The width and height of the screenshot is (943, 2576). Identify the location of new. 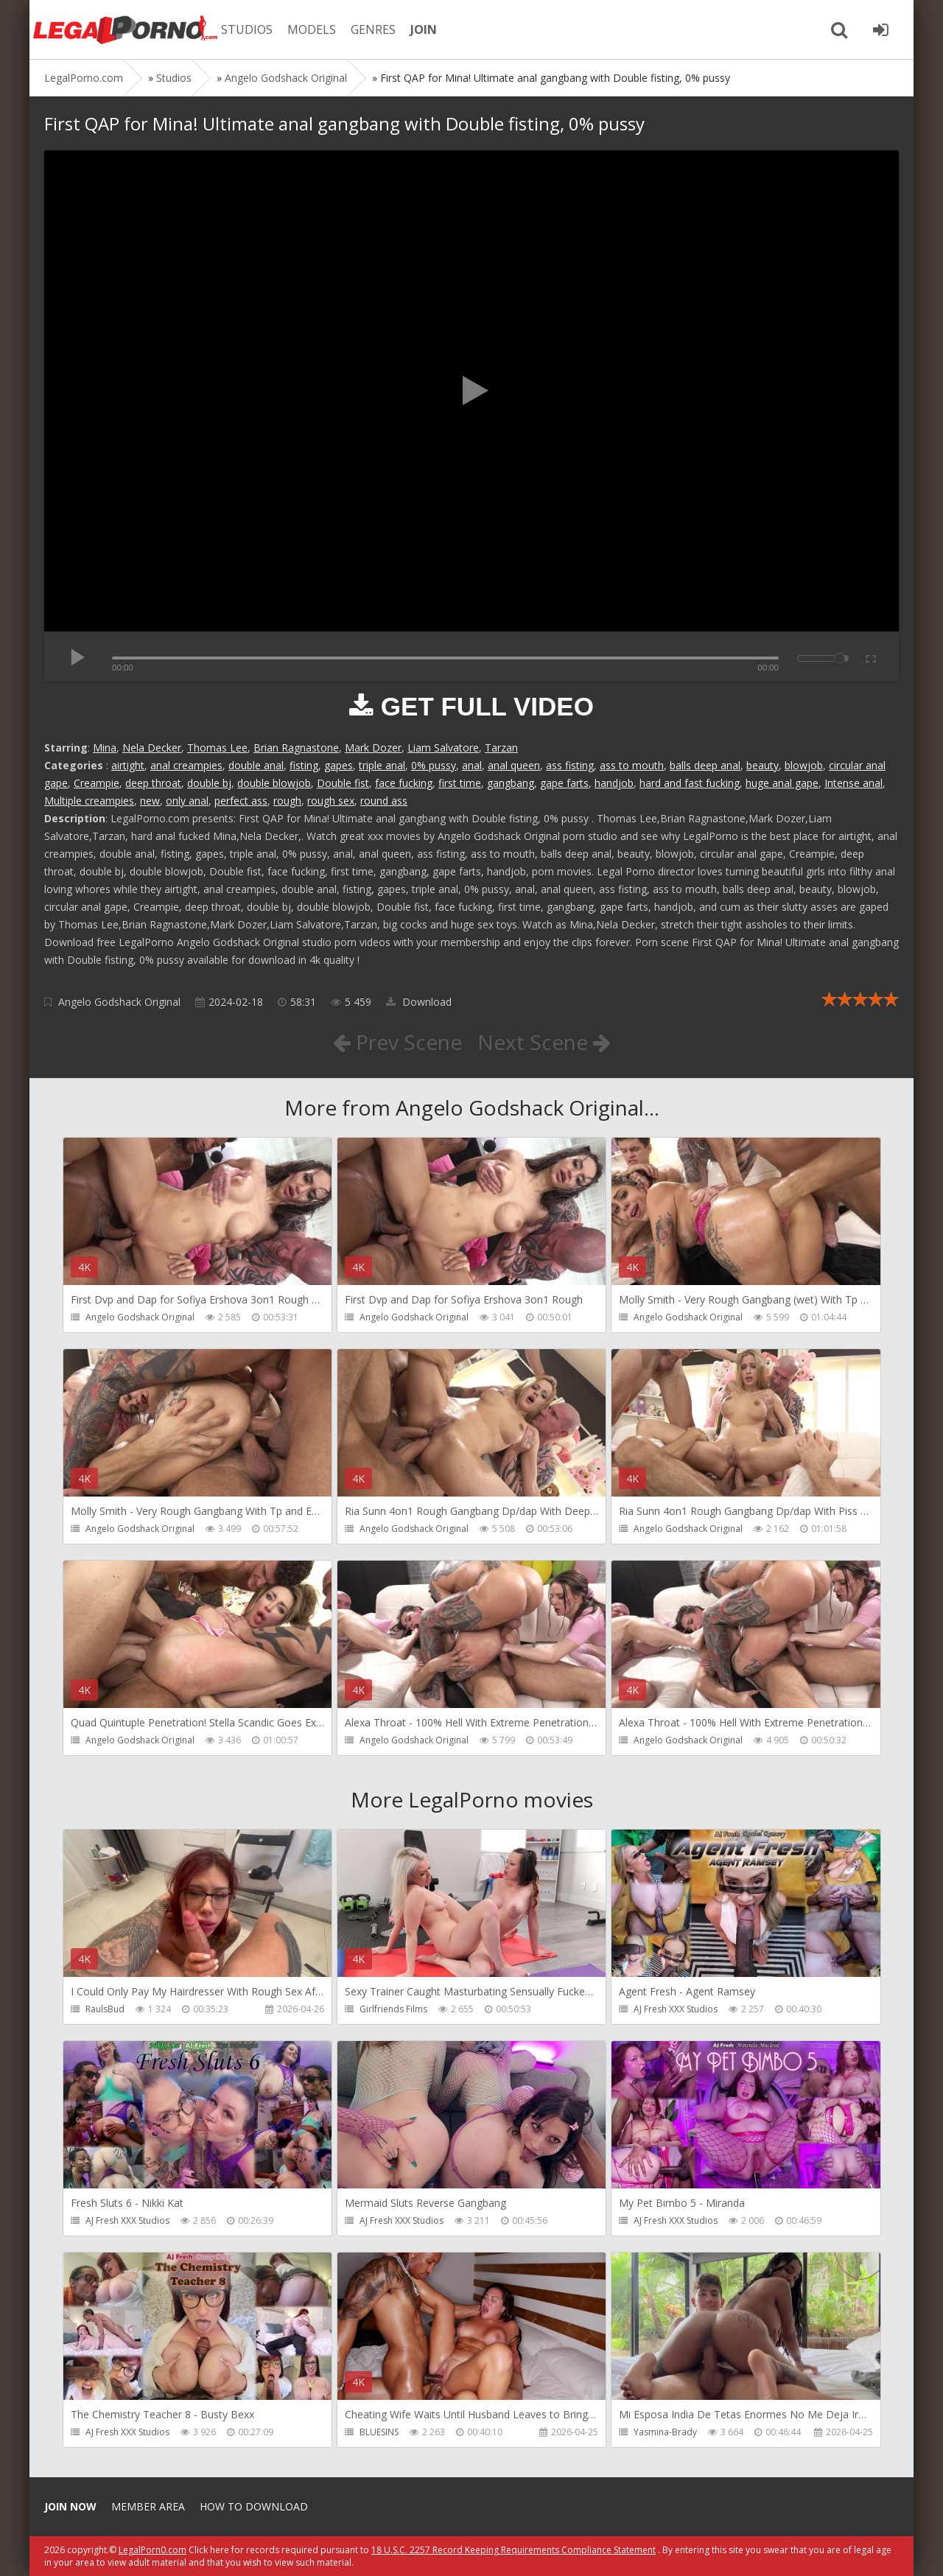
(150, 801).